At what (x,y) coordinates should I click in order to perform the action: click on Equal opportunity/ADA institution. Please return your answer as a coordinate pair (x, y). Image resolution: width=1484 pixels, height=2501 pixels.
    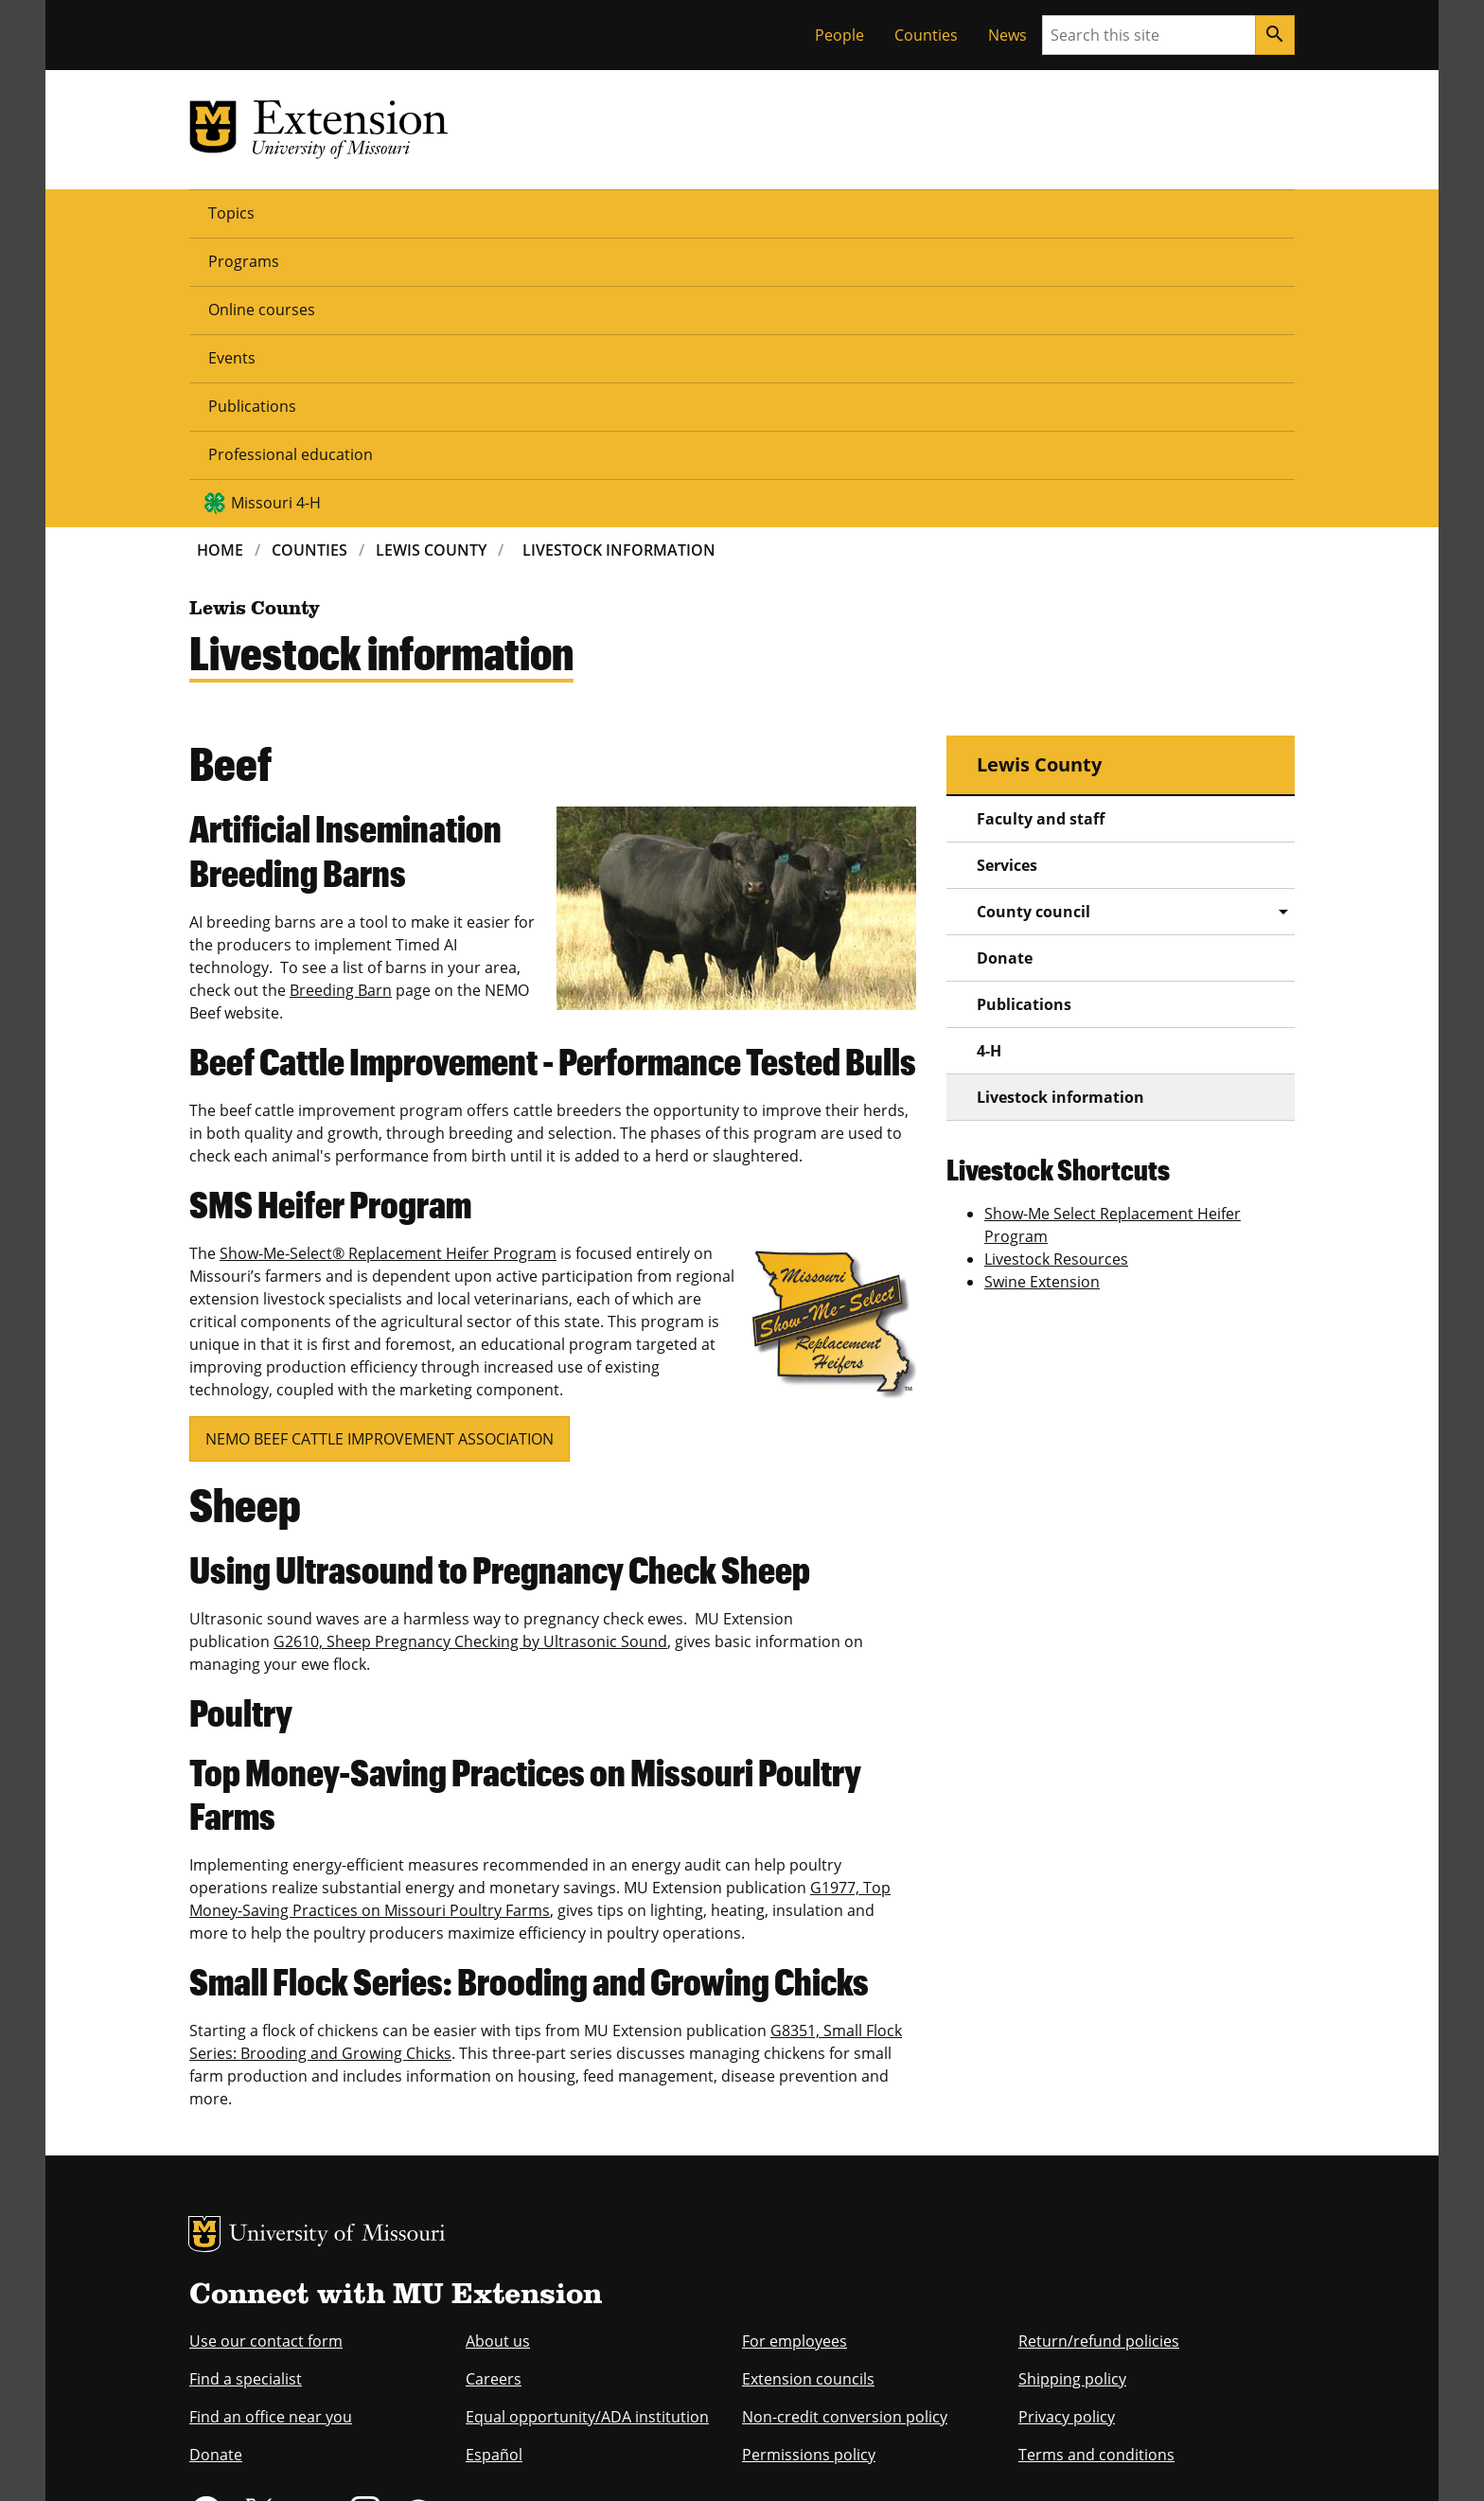
    Looking at the image, I should click on (587, 2126).